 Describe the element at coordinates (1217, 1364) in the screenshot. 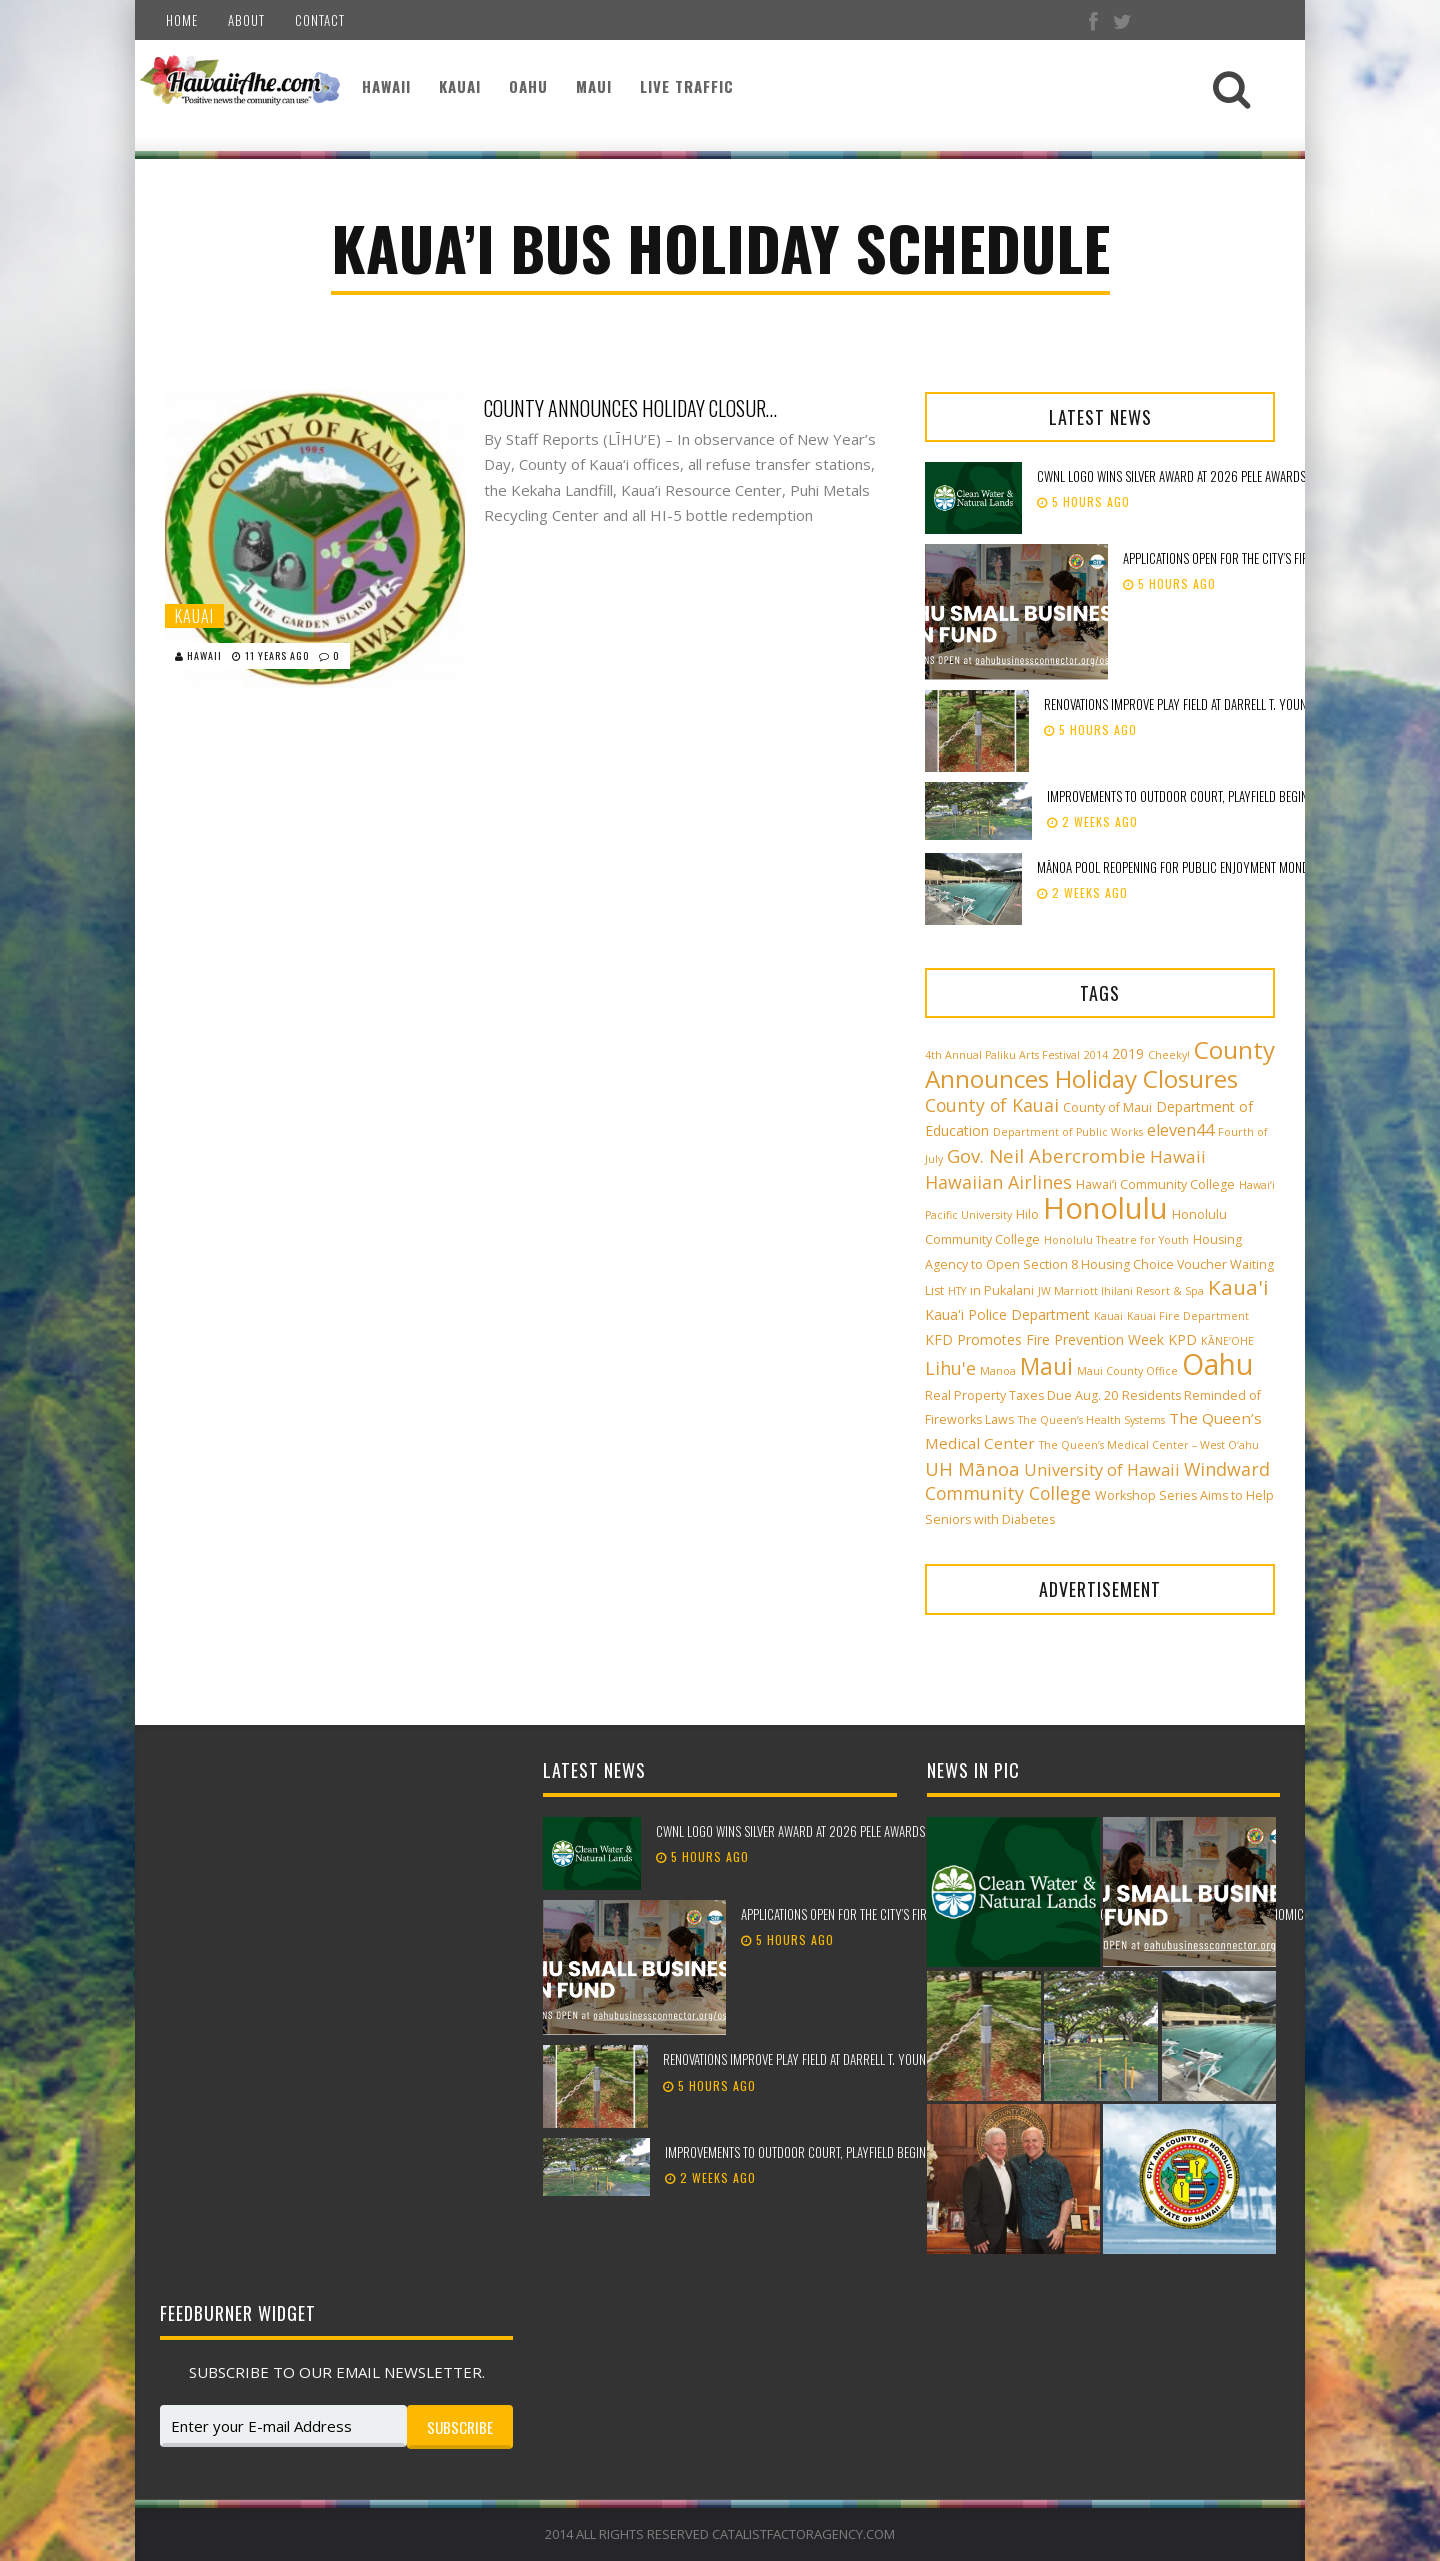

I see `Oahu [Oahu (43 items)]` at that location.